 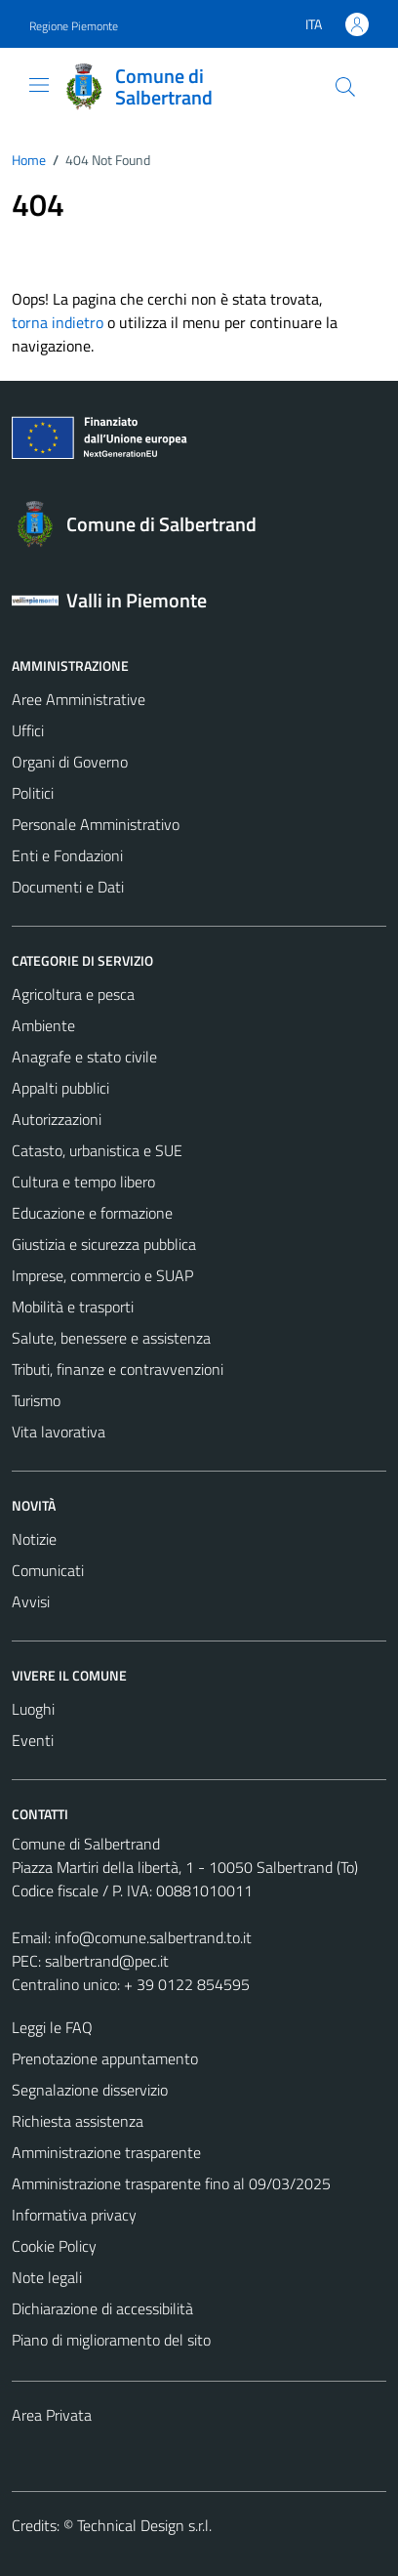 I want to click on Ambiente, so click(x=43, y=1025).